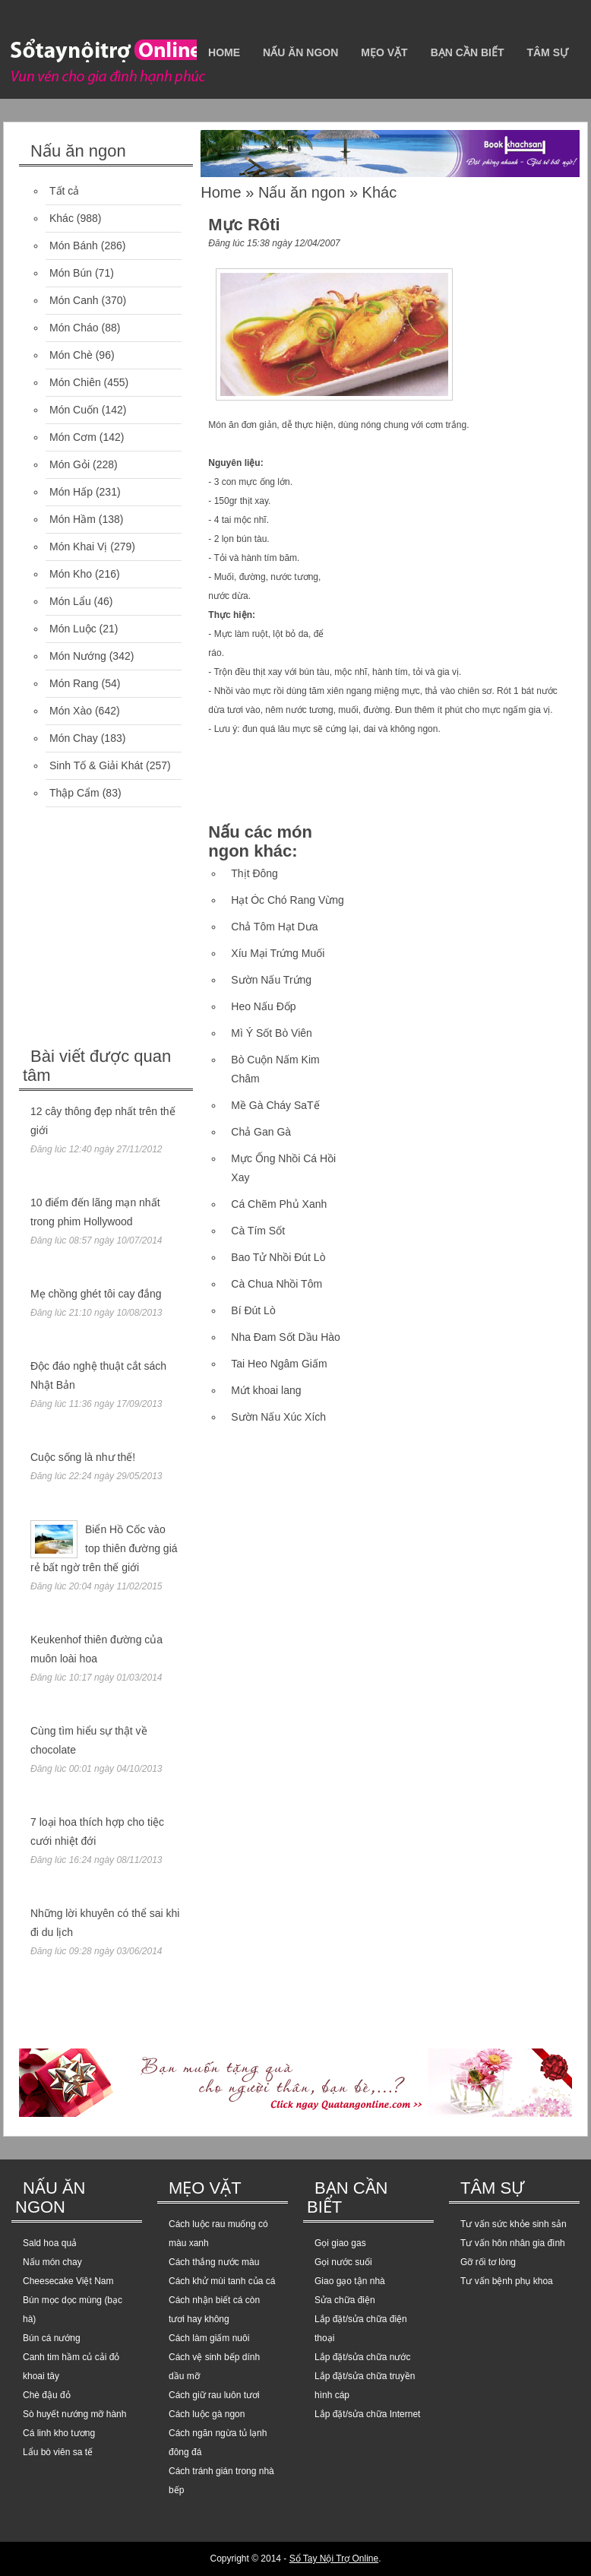  Describe the element at coordinates (70, 273) in the screenshot. I see `Món Bún` at that location.